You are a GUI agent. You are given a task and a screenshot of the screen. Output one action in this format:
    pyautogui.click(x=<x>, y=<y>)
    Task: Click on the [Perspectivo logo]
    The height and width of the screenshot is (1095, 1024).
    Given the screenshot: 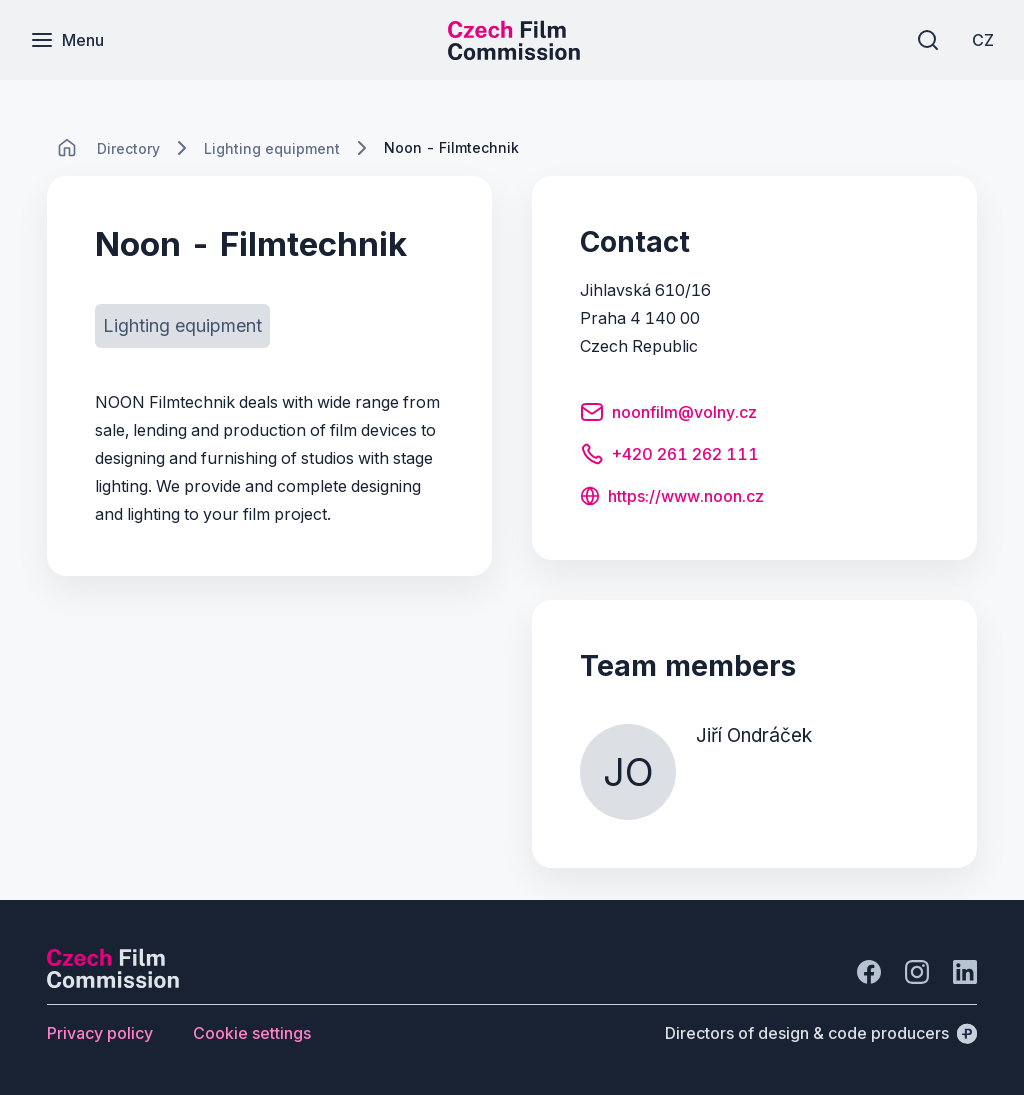 What is the action you would take?
    pyautogui.click(x=113, y=982)
    